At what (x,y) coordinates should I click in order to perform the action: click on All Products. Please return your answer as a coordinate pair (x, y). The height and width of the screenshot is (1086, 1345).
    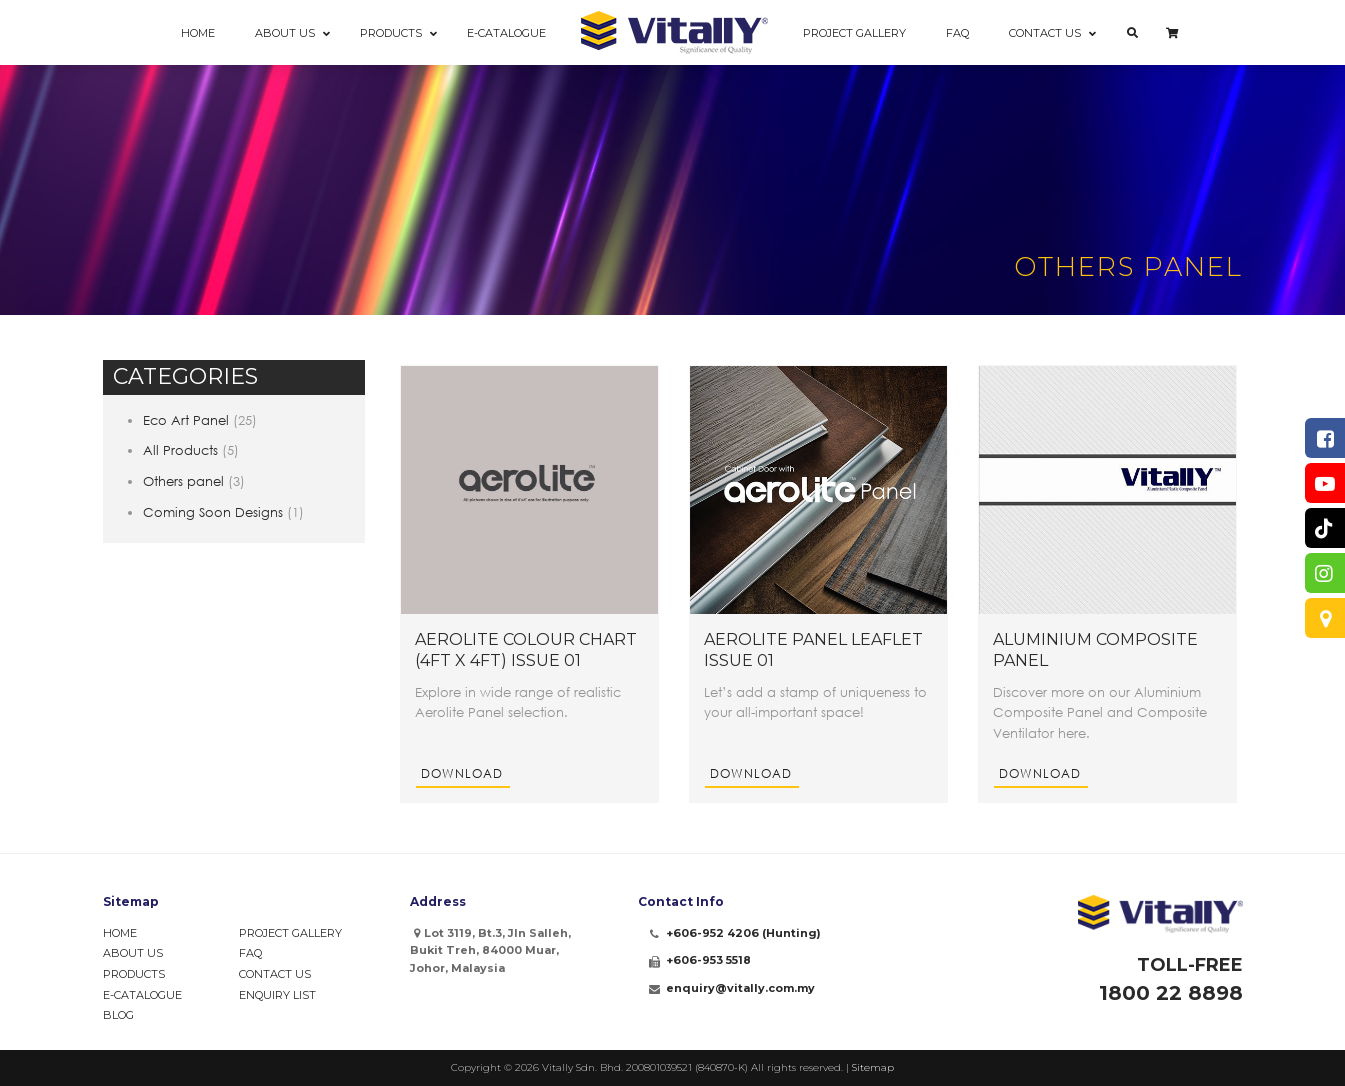
    Looking at the image, I should click on (180, 450).